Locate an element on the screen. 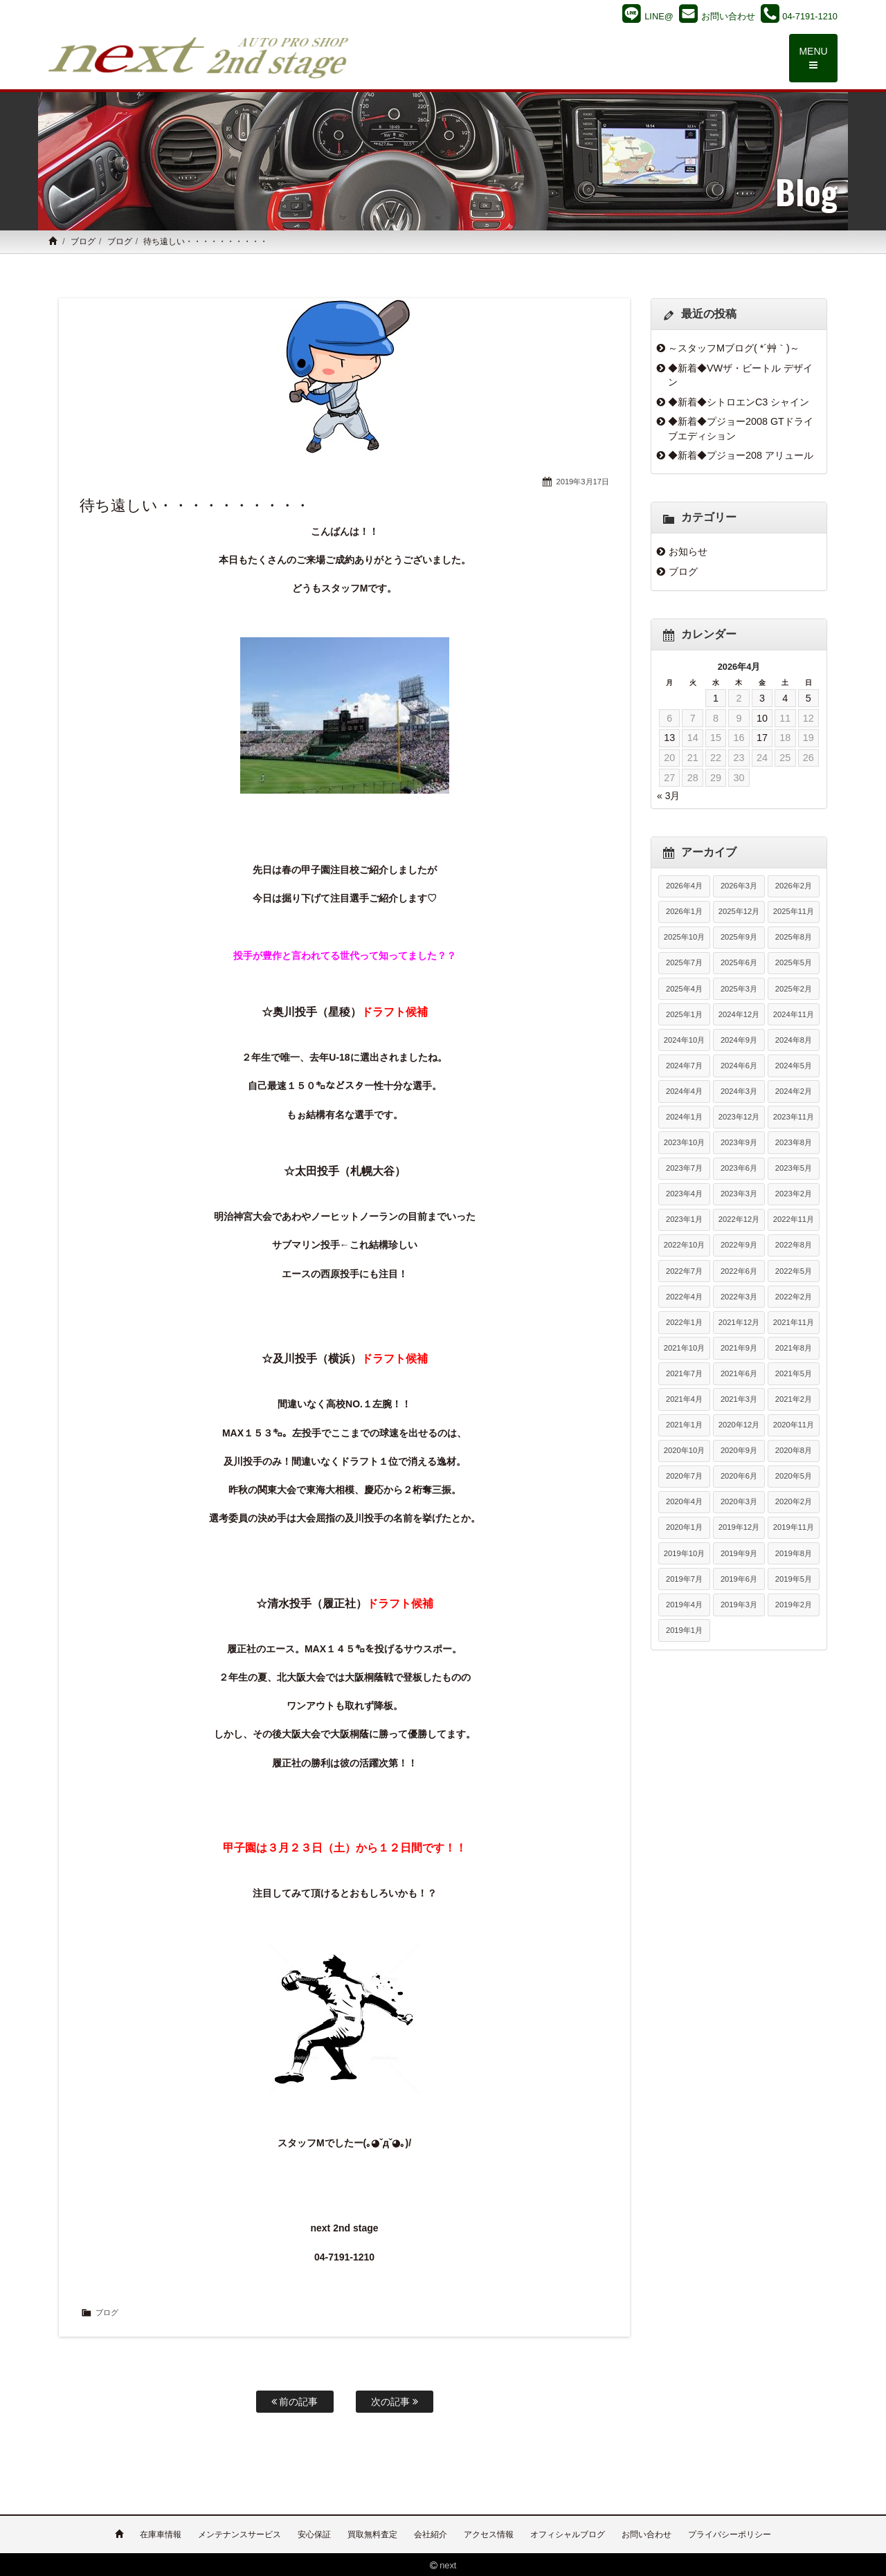  5 [2026年4月5日 に投稿を公開] is located at coordinates (808, 698).